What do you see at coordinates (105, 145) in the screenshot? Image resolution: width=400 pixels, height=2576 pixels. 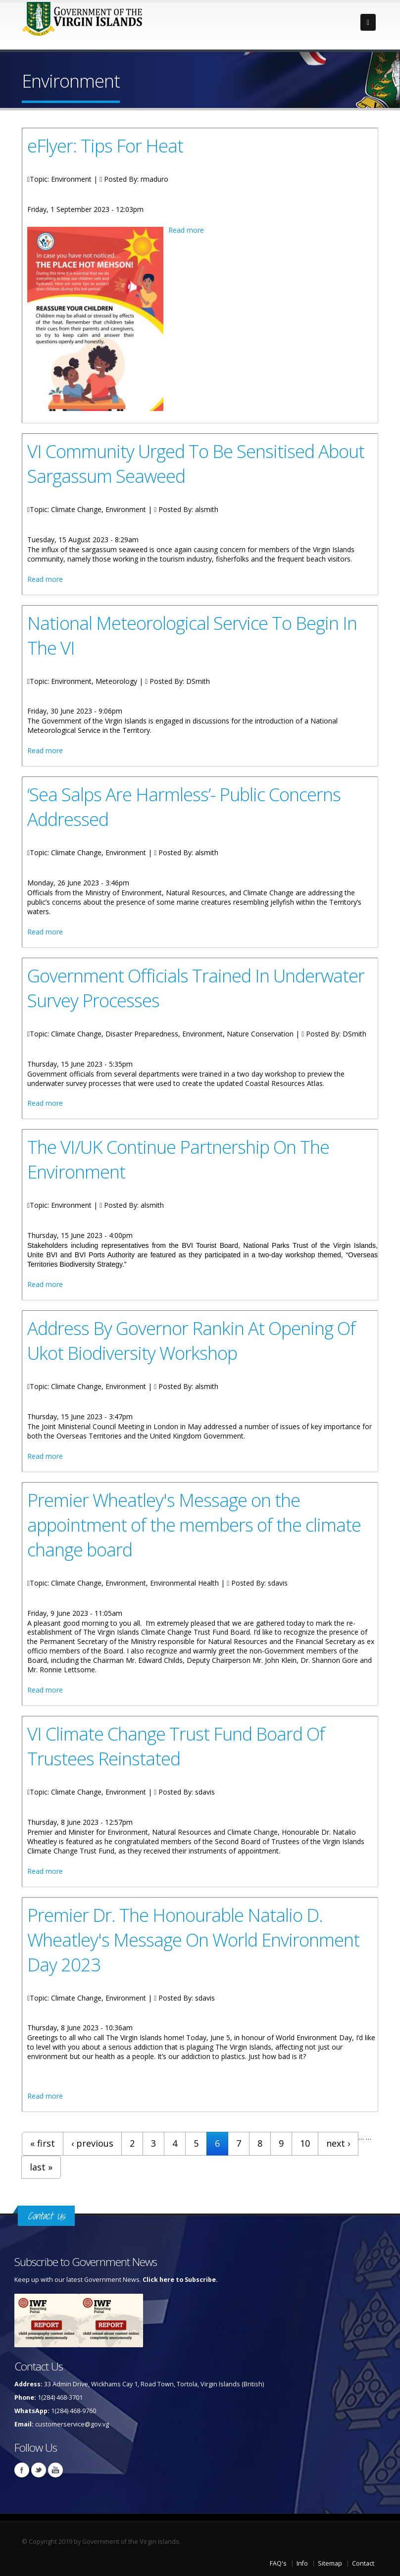 I see `eFlyer: Tips For Heat` at bounding box center [105, 145].